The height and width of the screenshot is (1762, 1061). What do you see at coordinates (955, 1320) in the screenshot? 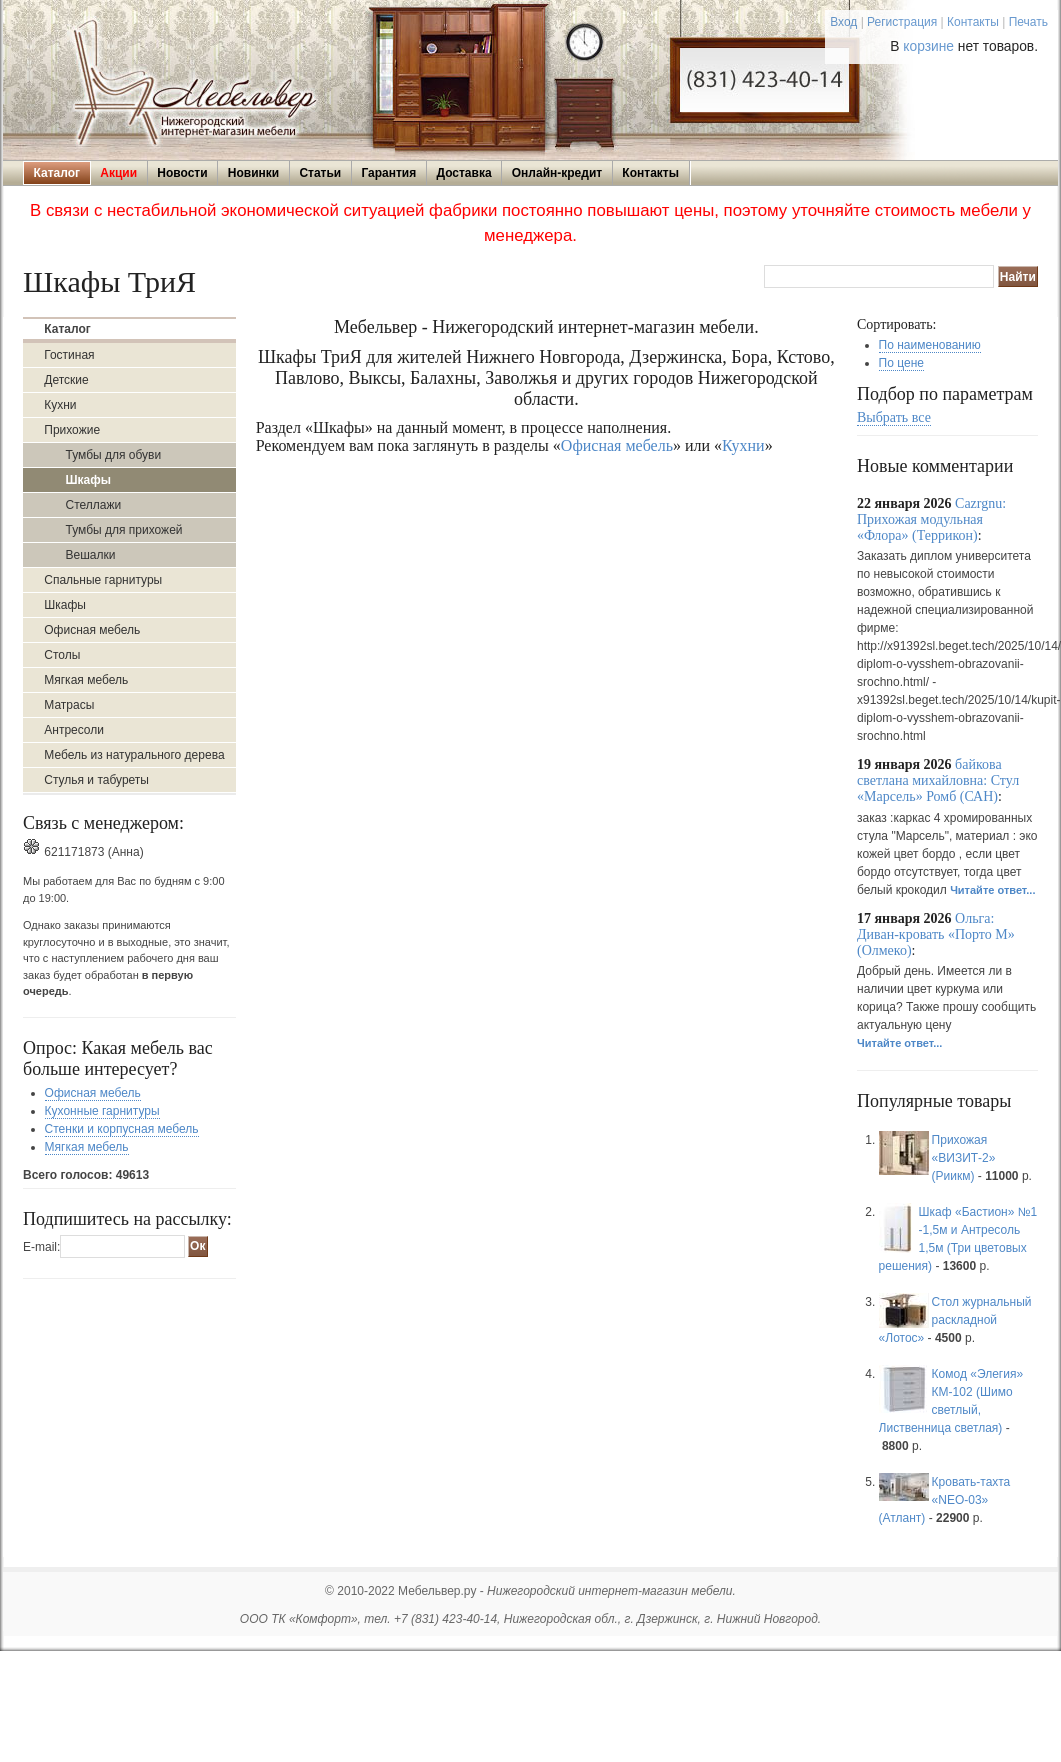
I see `Стол журнальный раскладной «Лотос»` at bounding box center [955, 1320].